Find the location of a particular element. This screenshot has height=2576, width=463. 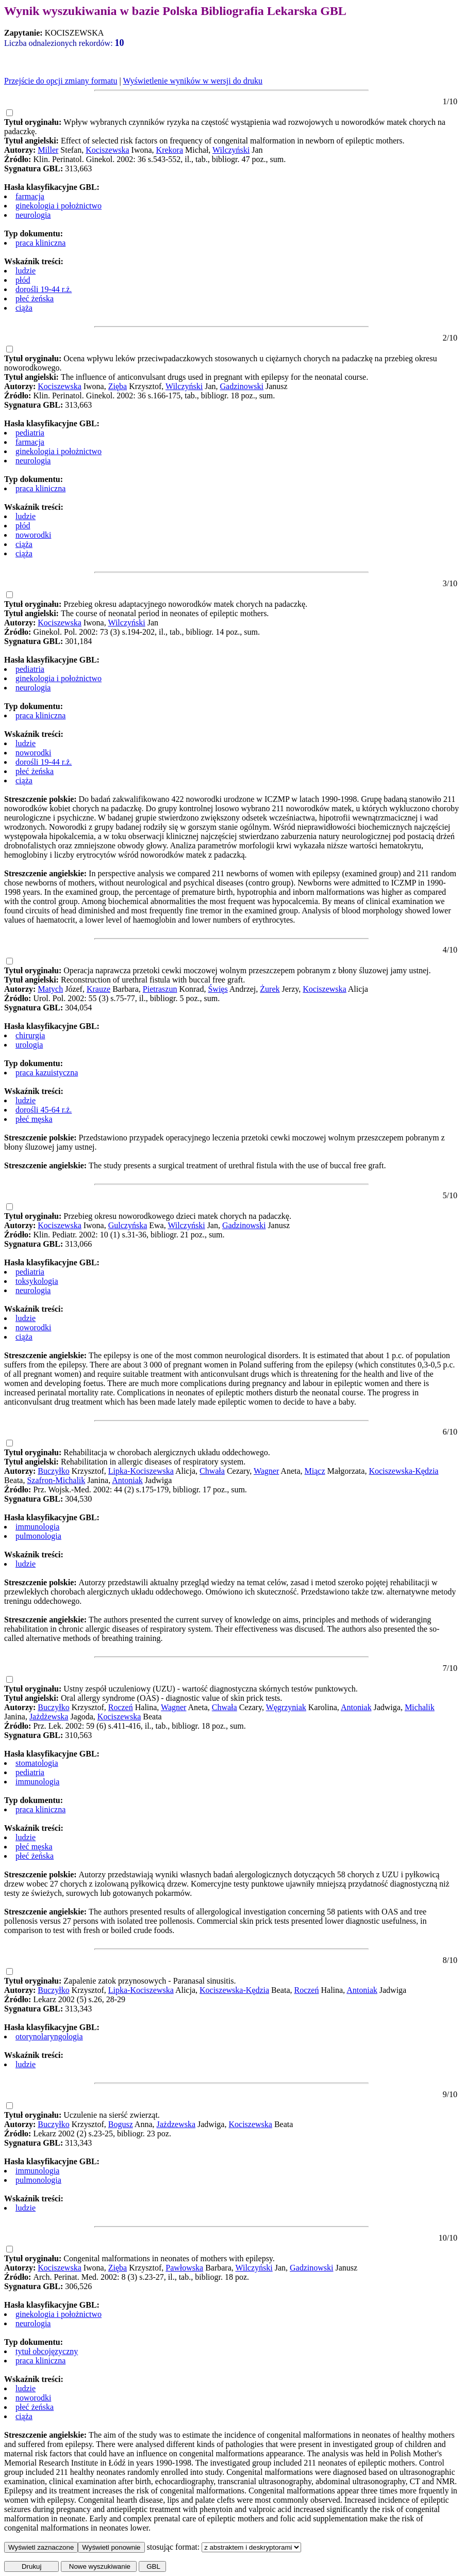

ludzie is located at coordinates (25, 270).